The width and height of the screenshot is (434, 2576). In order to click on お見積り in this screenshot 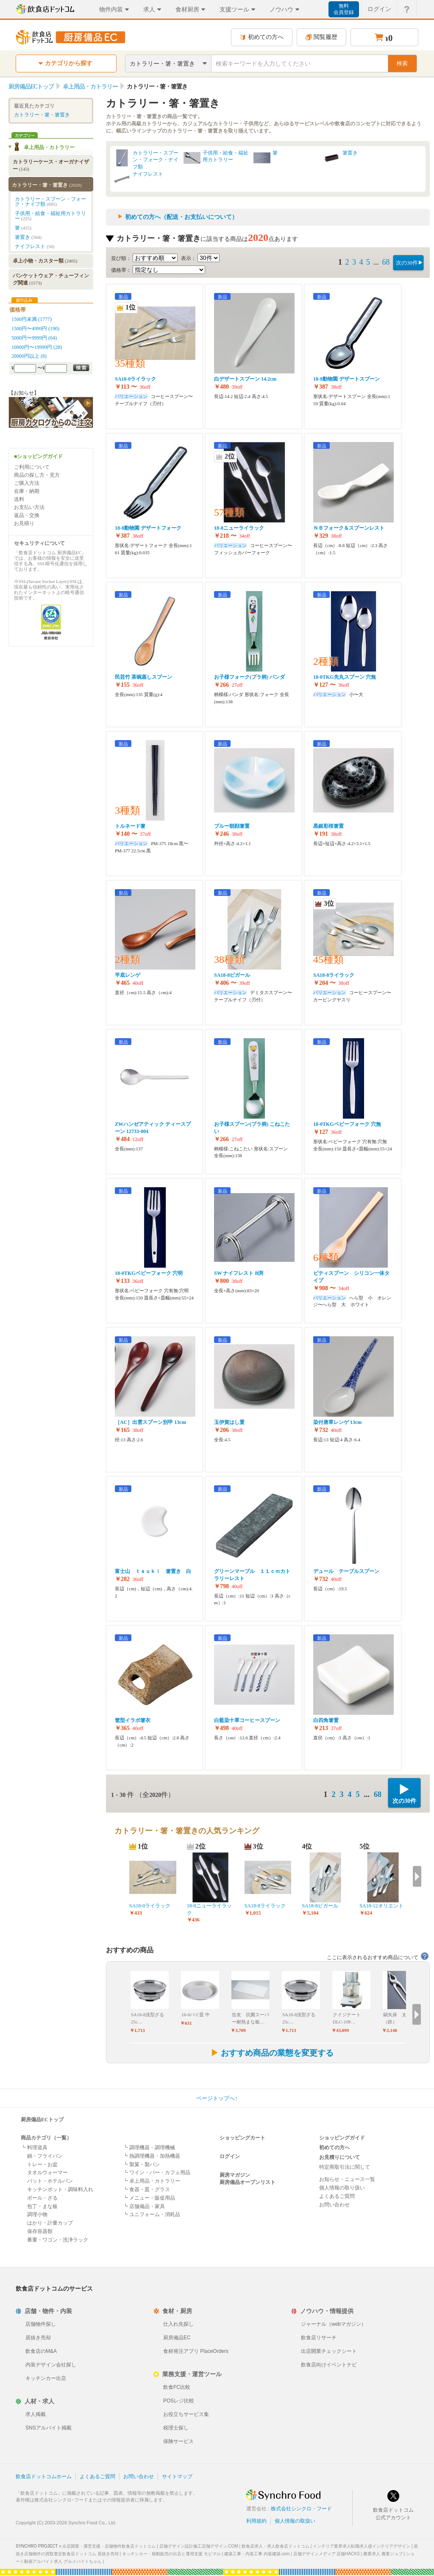, I will do `click(24, 523)`.